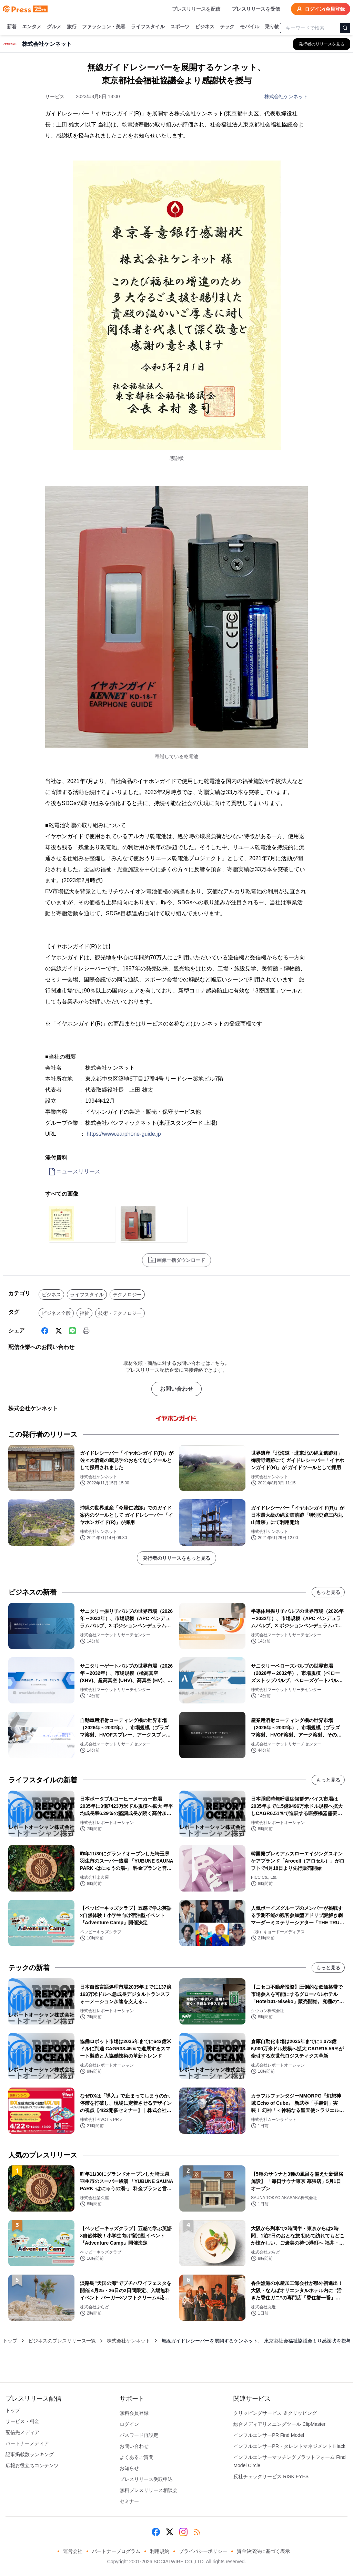 The image size is (353, 2576). What do you see at coordinates (289, 2446) in the screenshot?
I see `インフルエンサーPR・タレントマネジメント iHack` at bounding box center [289, 2446].